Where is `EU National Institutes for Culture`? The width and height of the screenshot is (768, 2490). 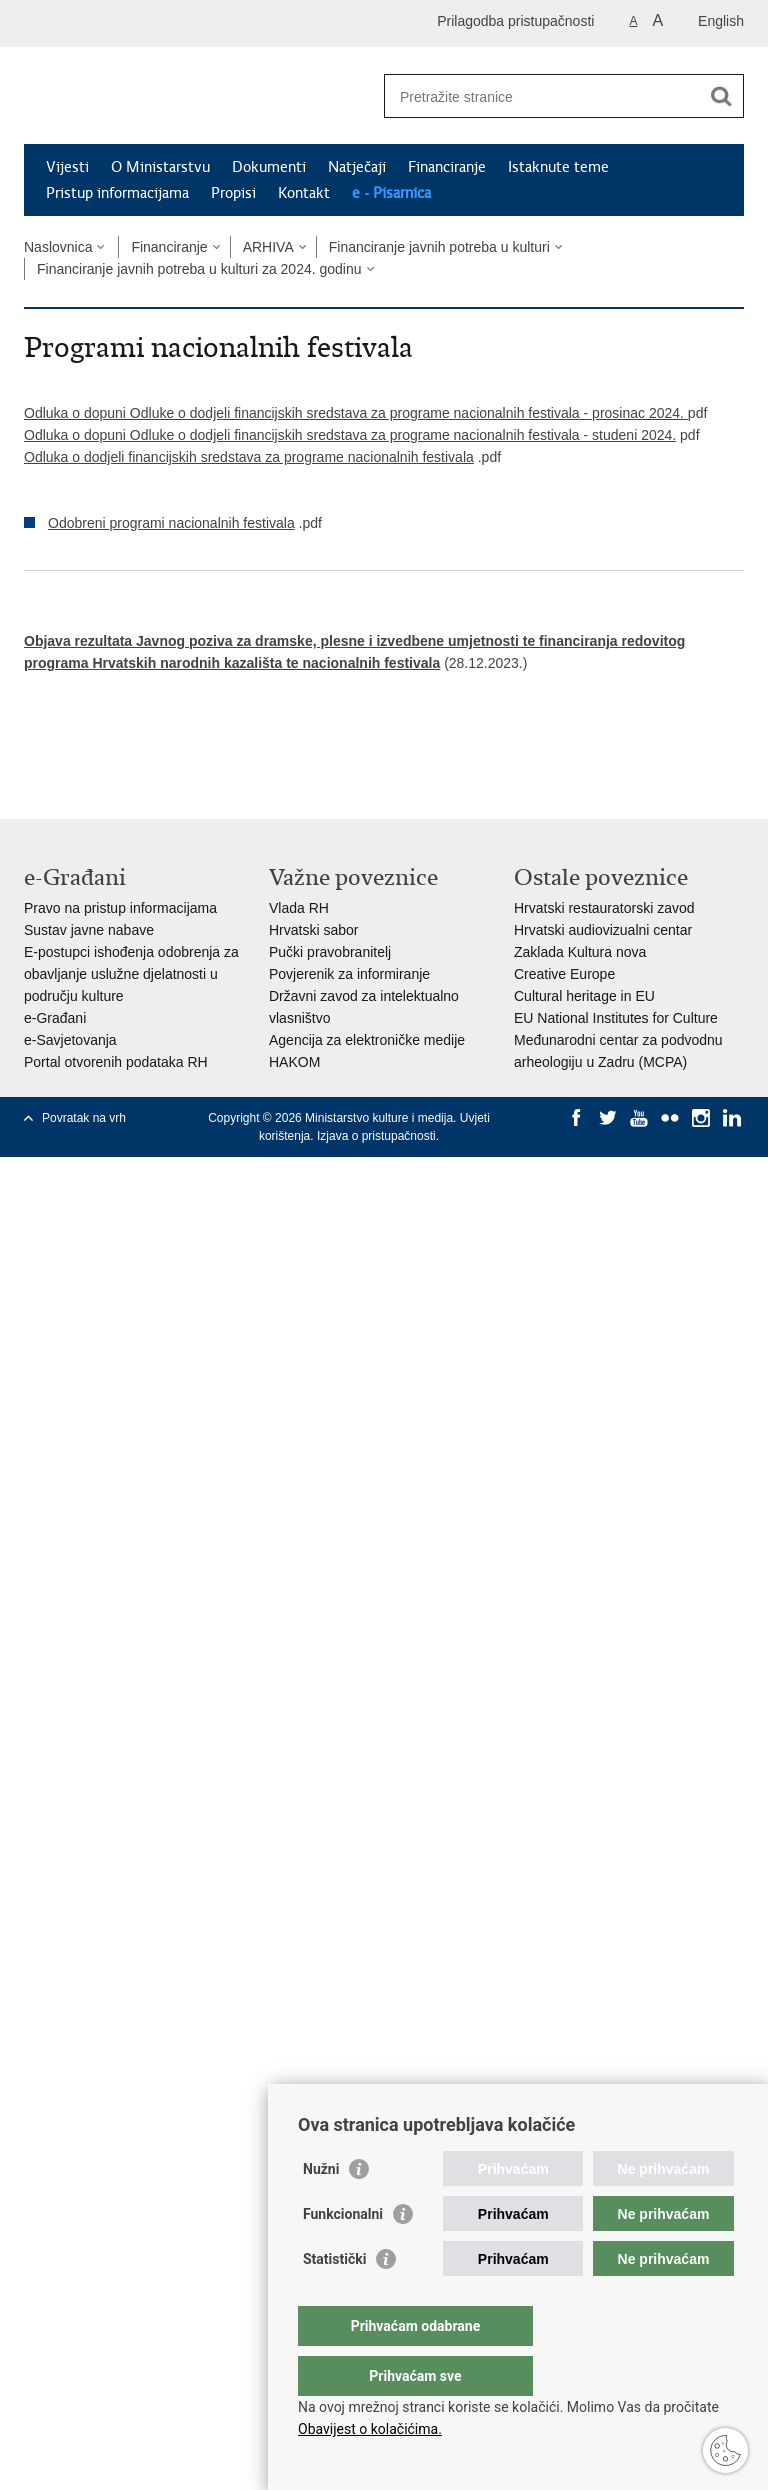
EU National Institutes for Culture is located at coordinates (616, 1018).